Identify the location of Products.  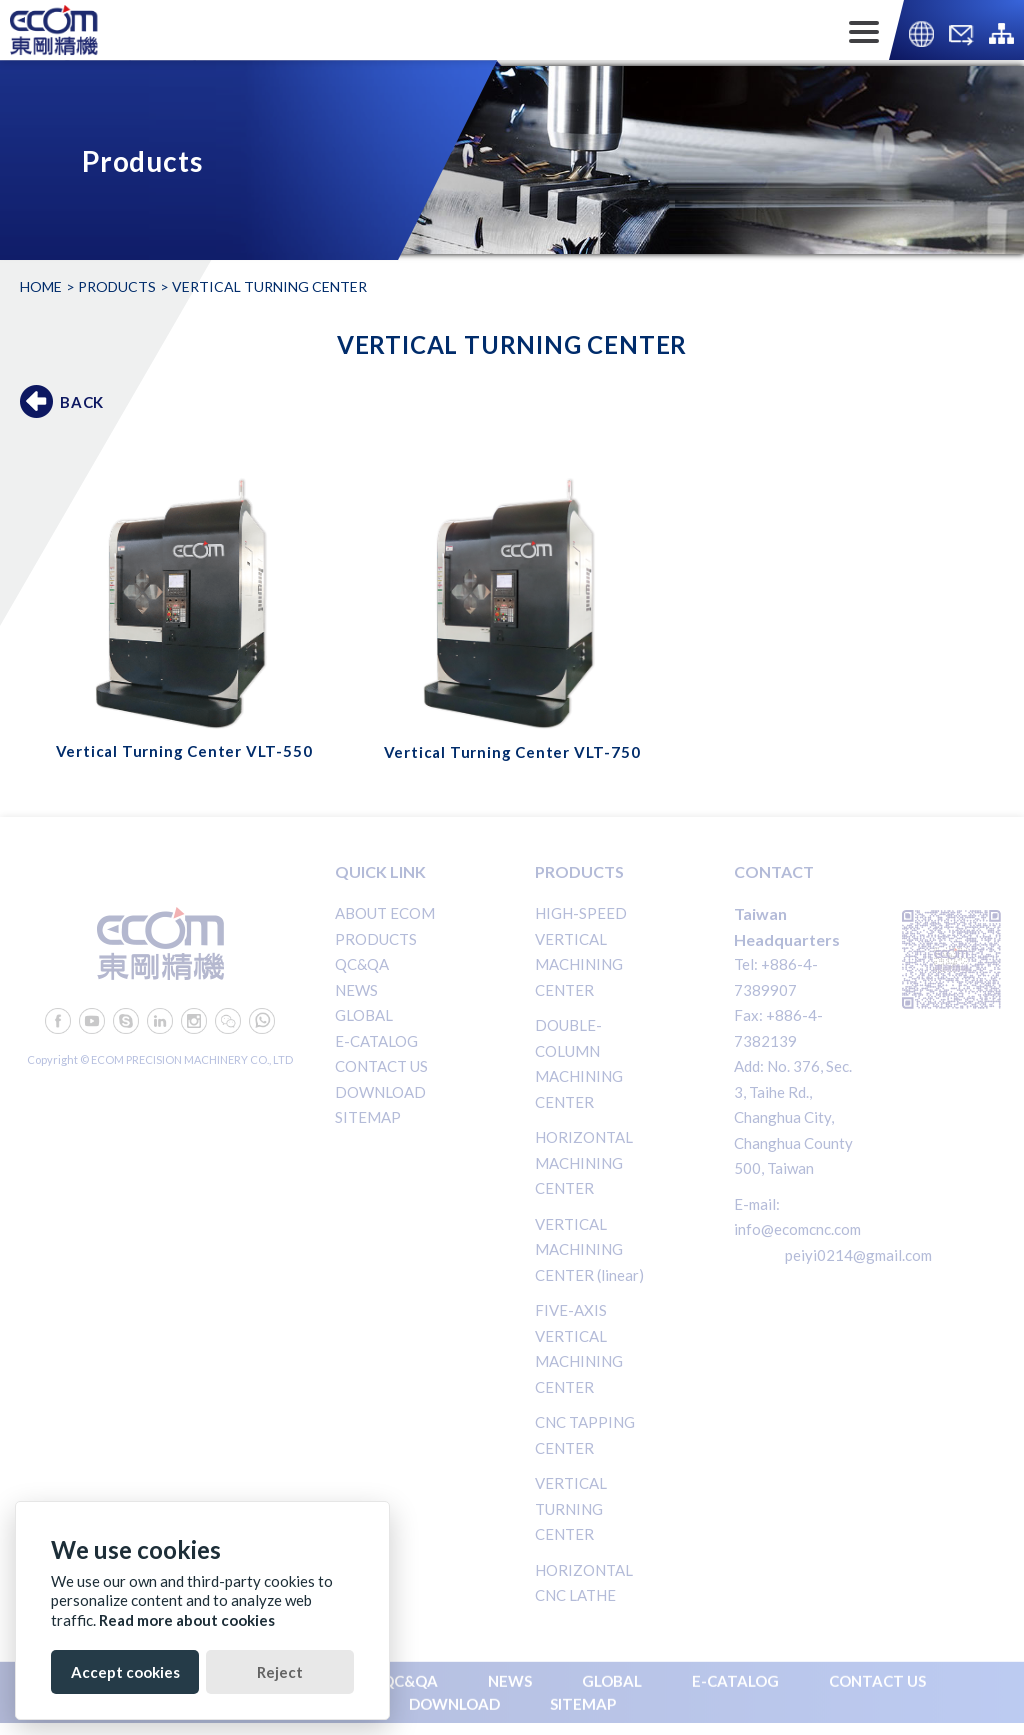
(117, 286).